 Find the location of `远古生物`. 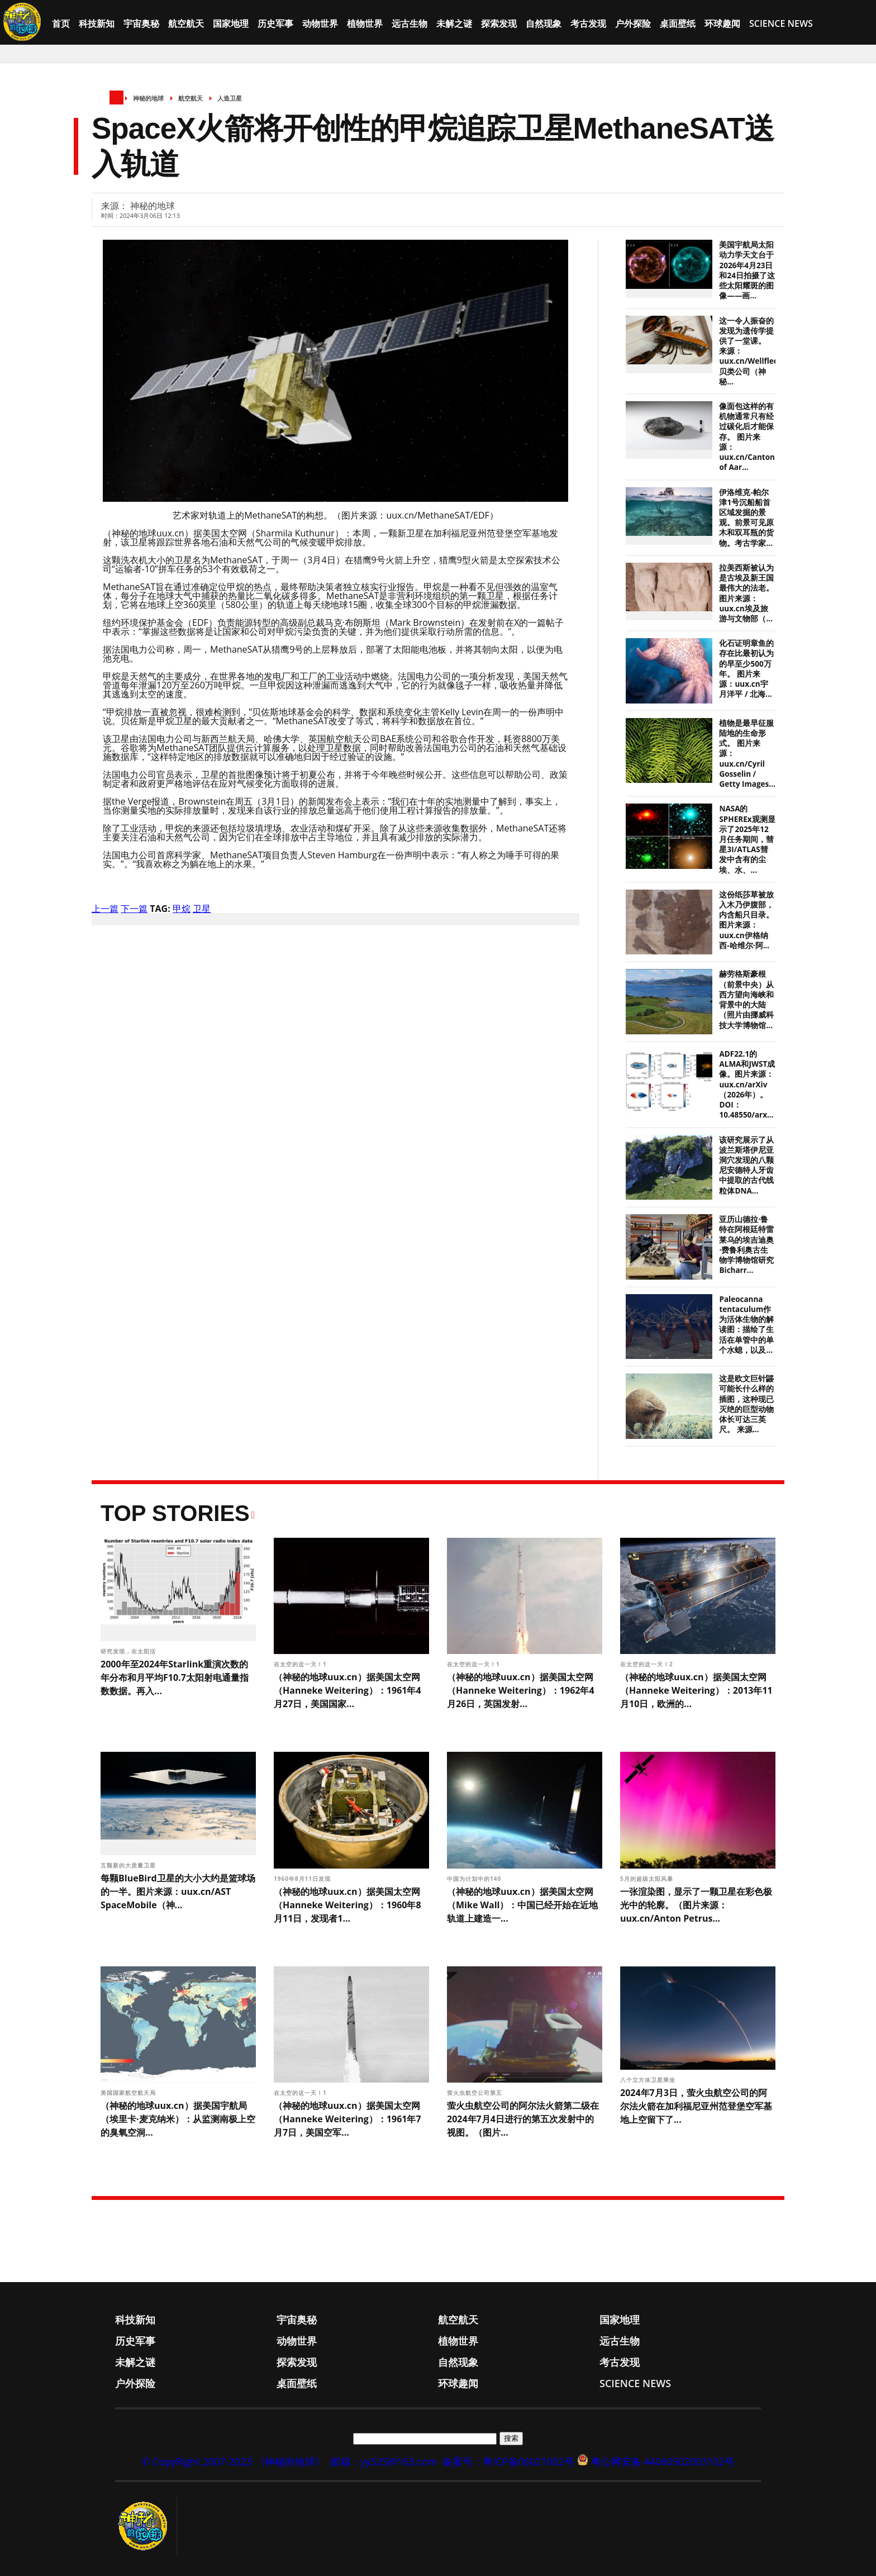

远古生物 is located at coordinates (409, 23).